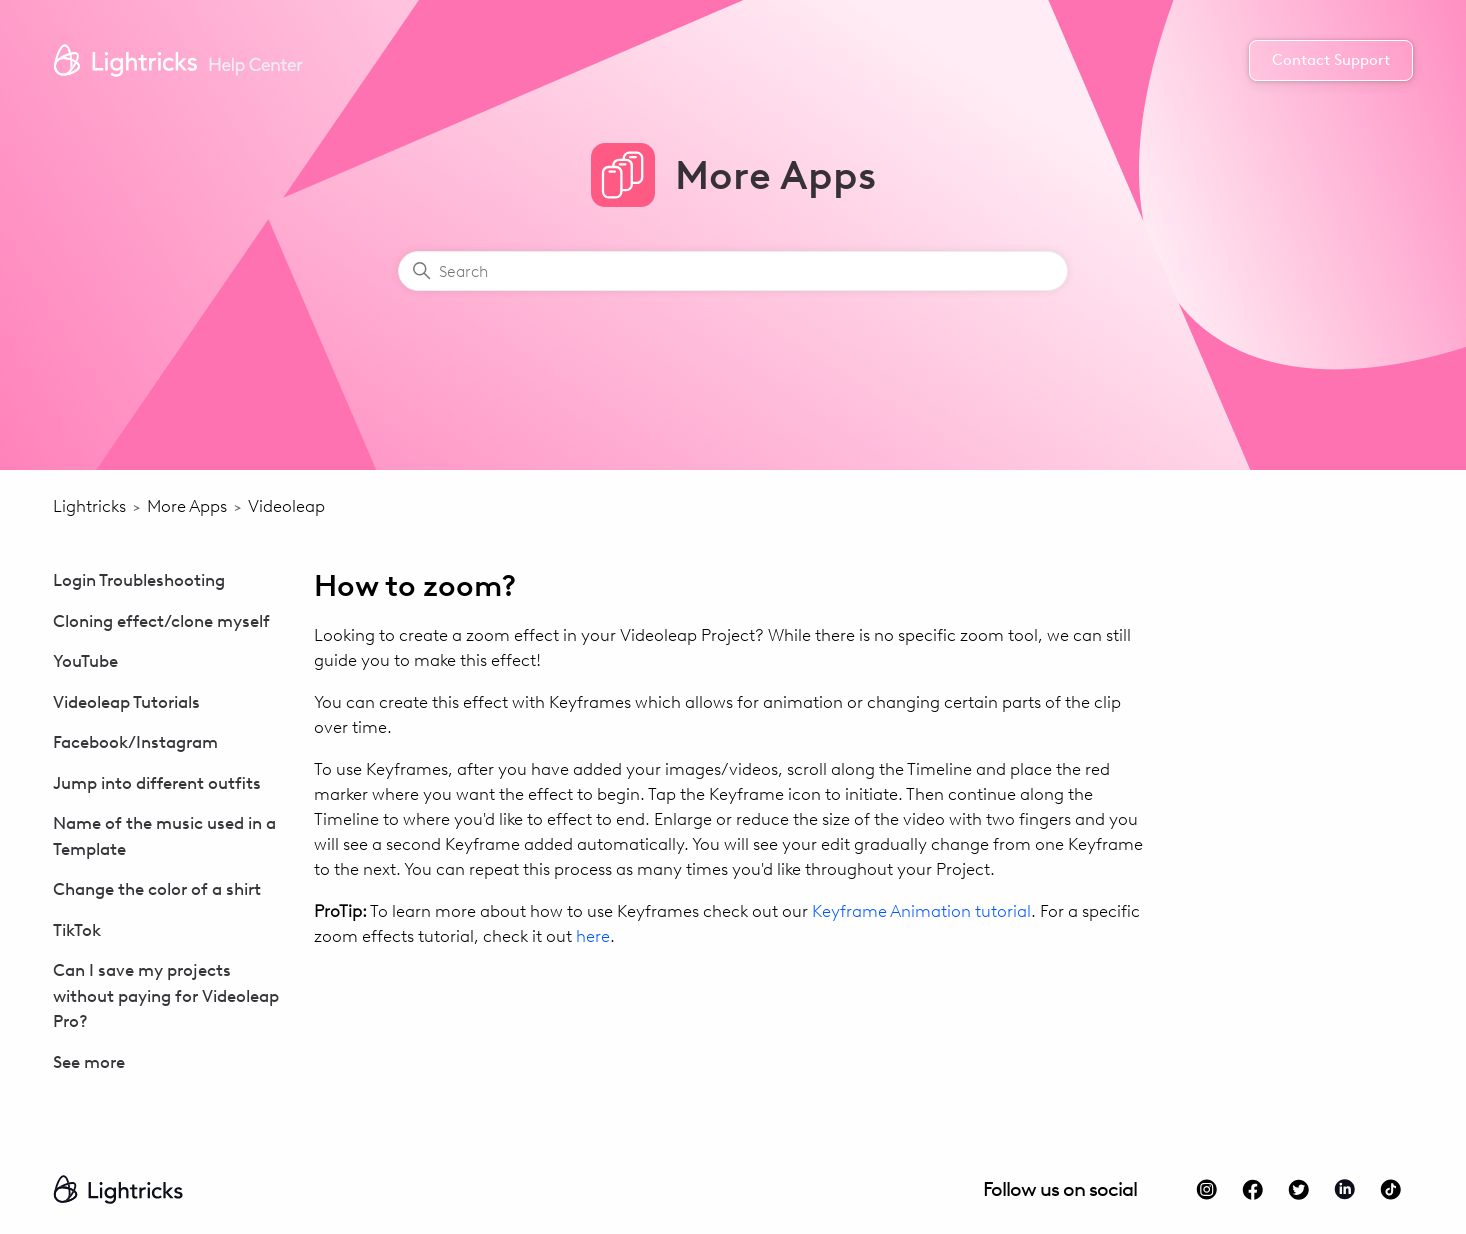 The image size is (1466, 1234). What do you see at coordinates (593, 936) in the screenshot?
I see `here` at bounding box center [593, 936].